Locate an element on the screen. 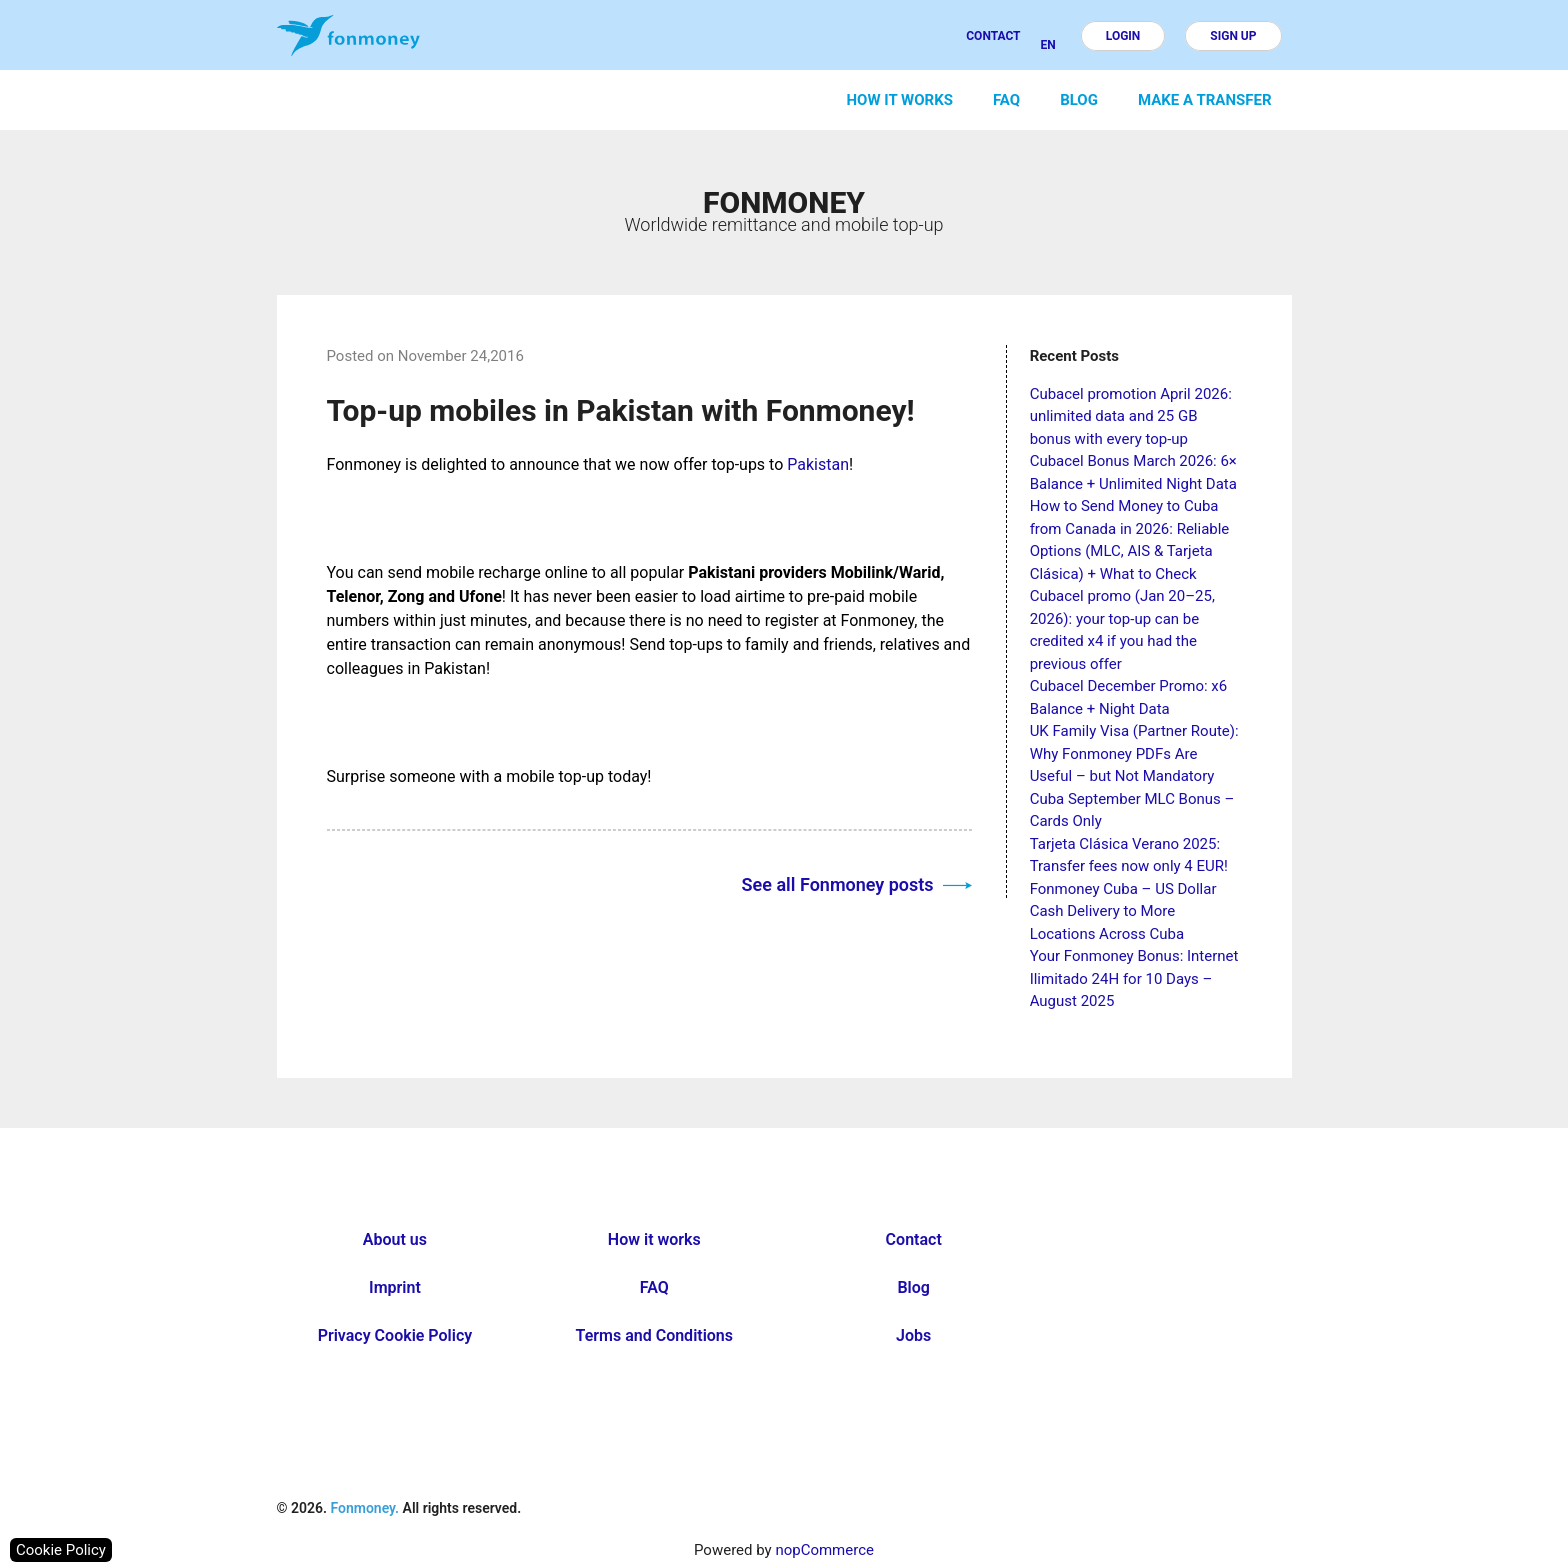 The width and height of the screenshot is (1568, 1562). Fonmoney. is located at coordinates (364, 1508).